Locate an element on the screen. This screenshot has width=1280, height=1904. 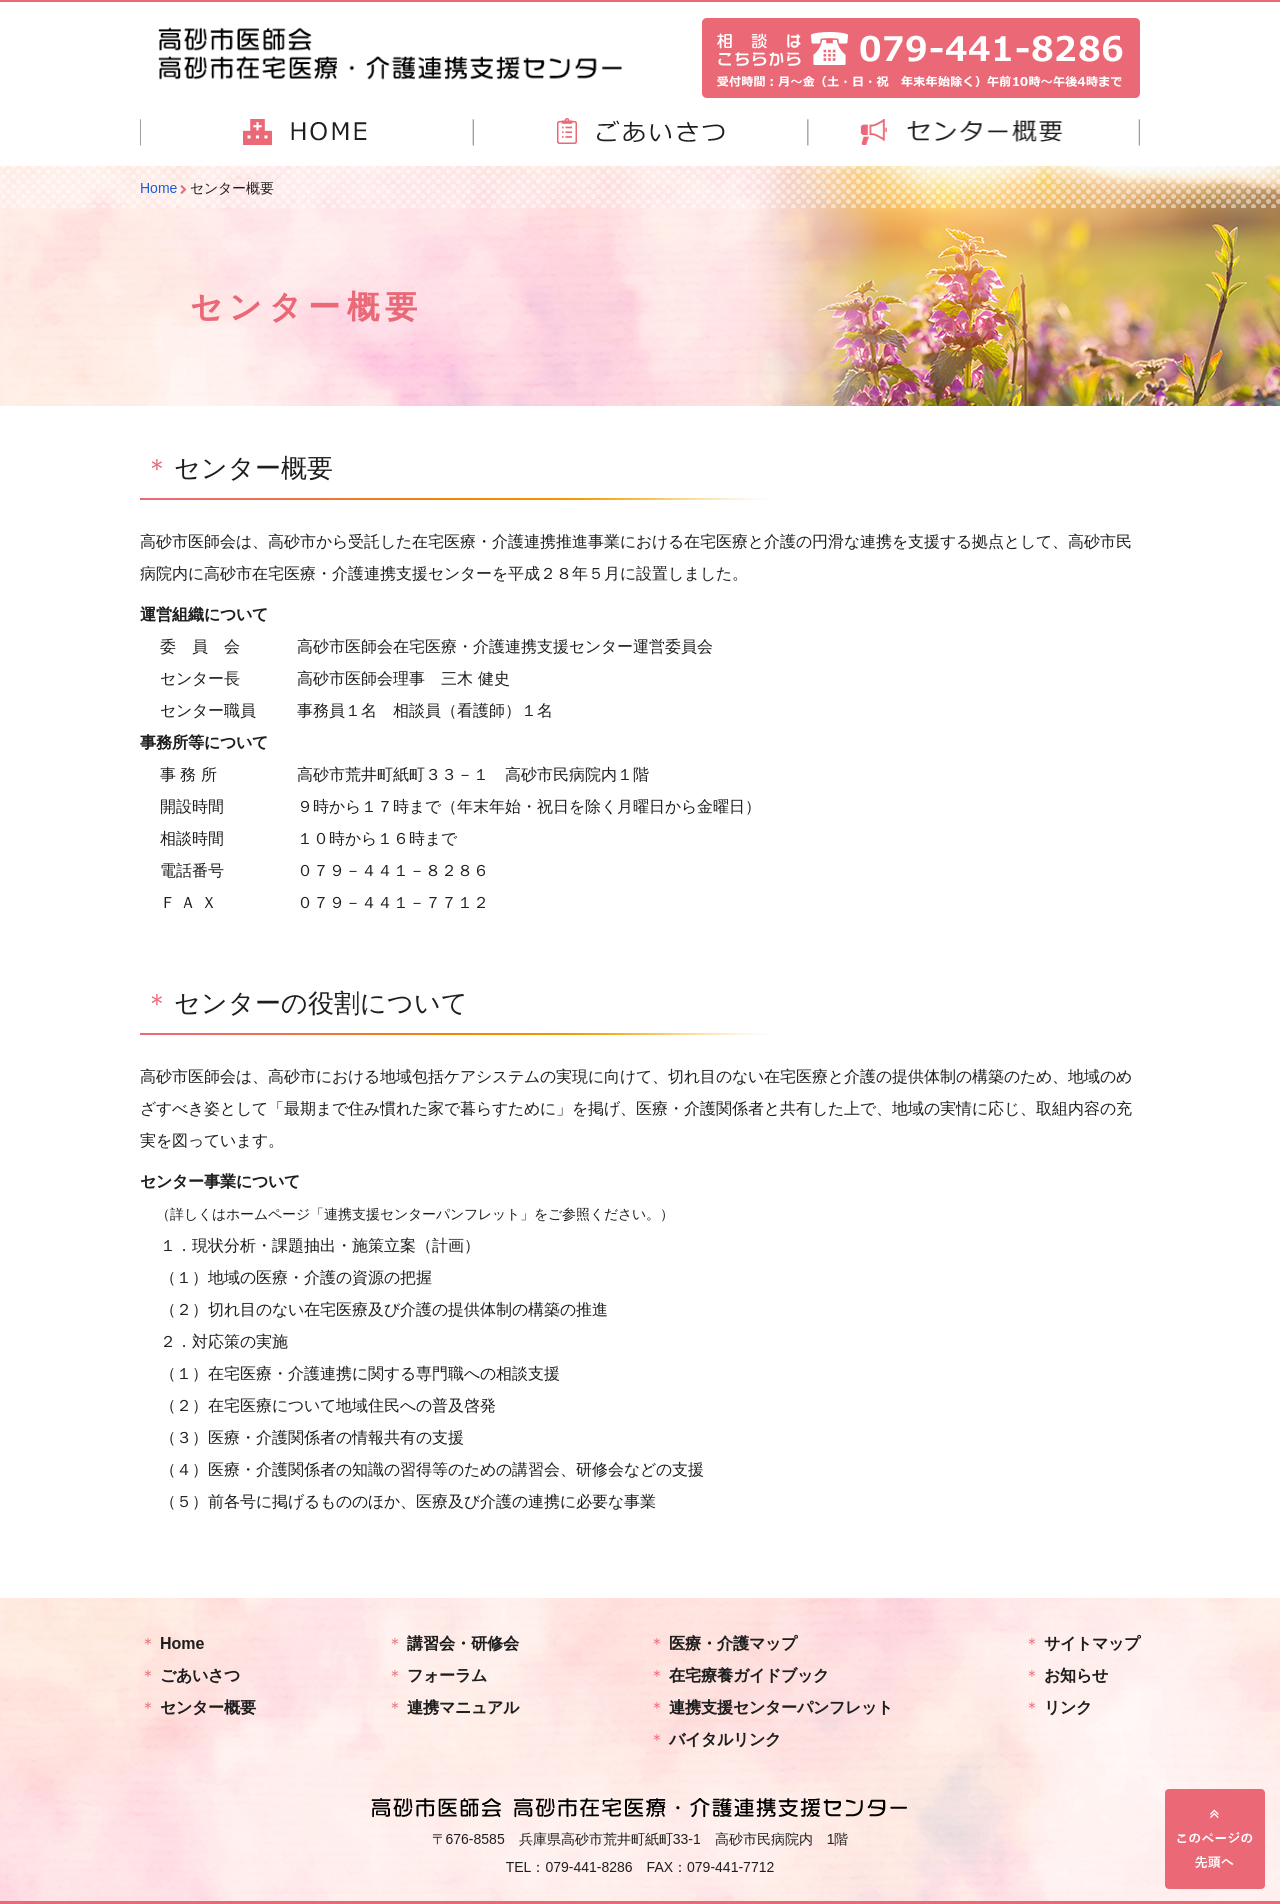
連携マニュアル is located at coordinates (463, 1707).